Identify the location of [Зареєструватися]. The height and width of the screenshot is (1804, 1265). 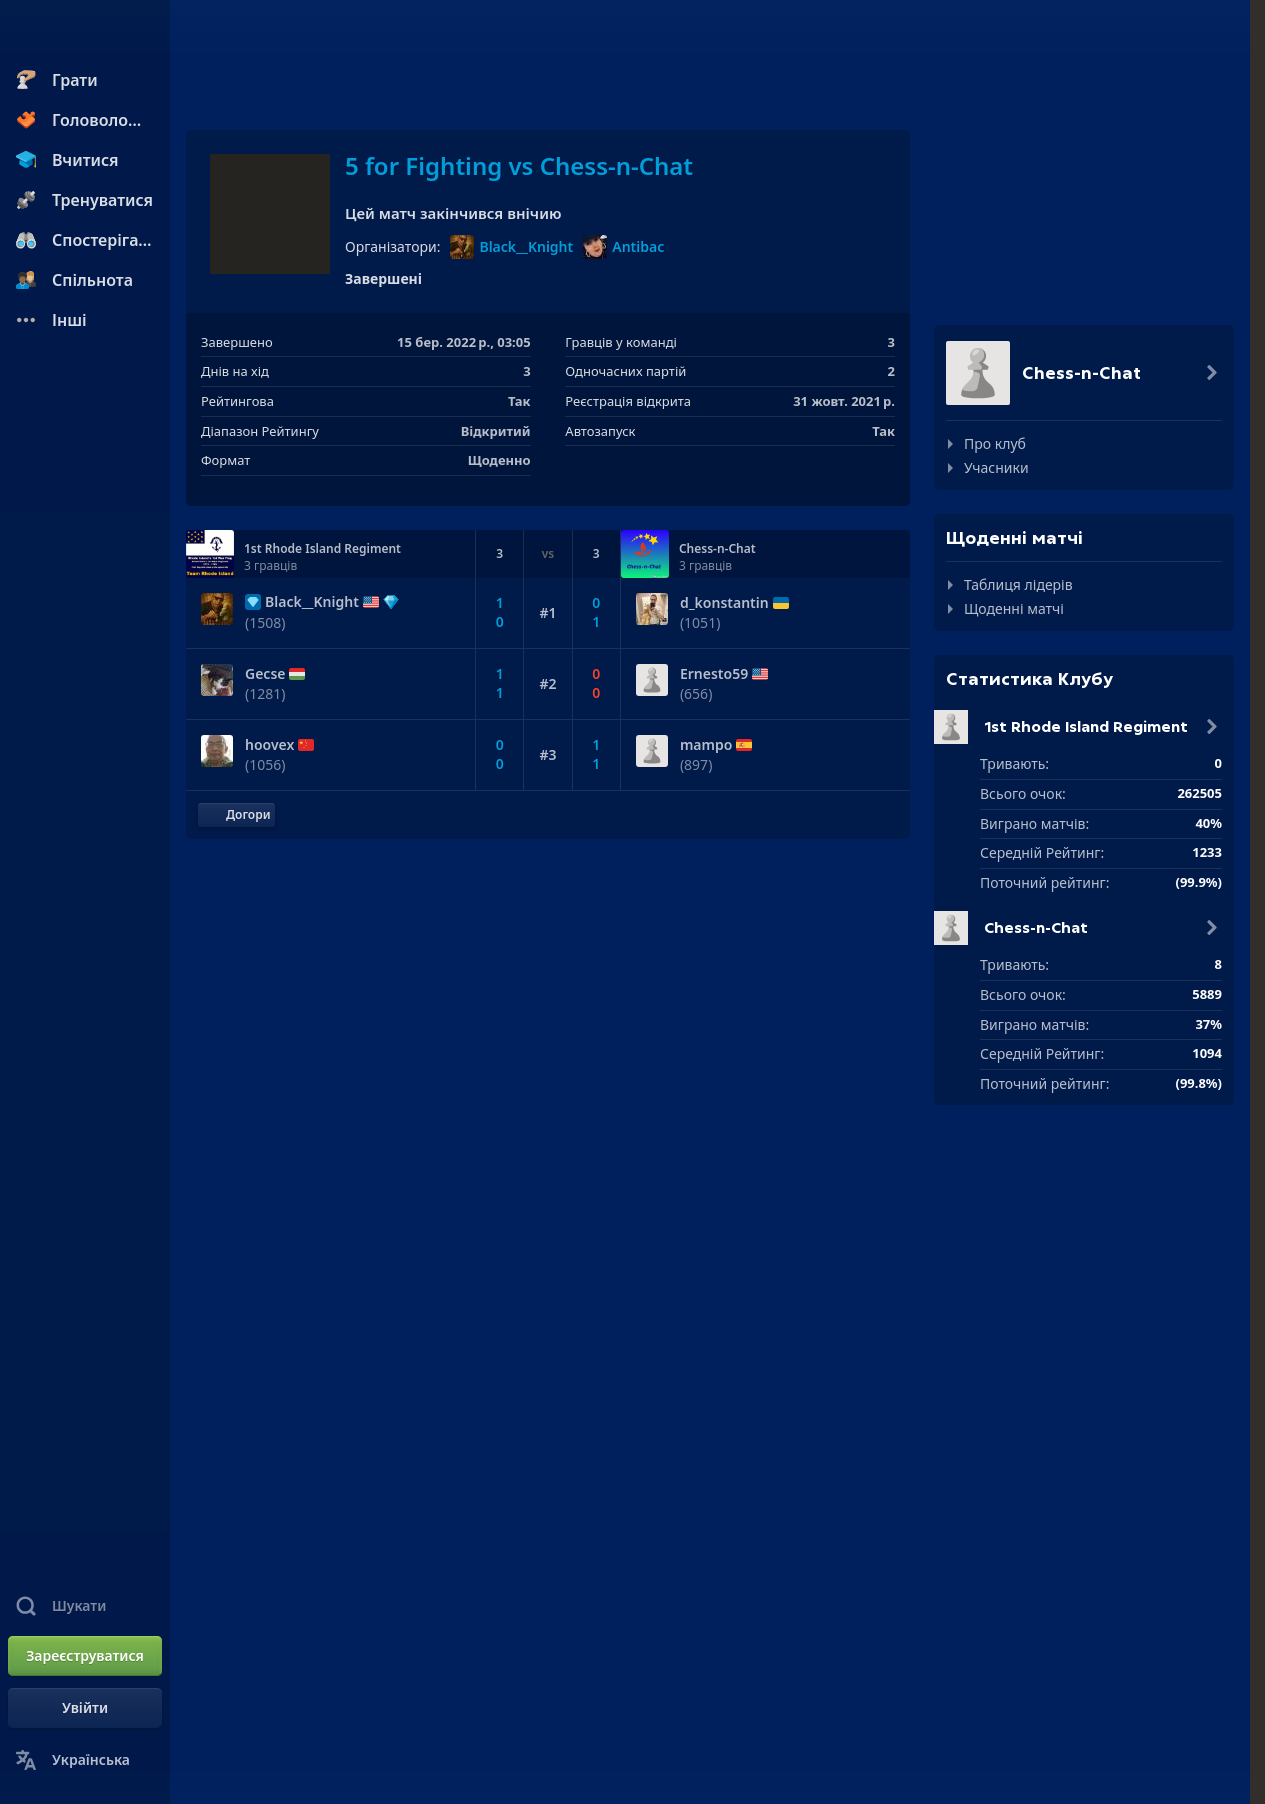
(85, 1656).